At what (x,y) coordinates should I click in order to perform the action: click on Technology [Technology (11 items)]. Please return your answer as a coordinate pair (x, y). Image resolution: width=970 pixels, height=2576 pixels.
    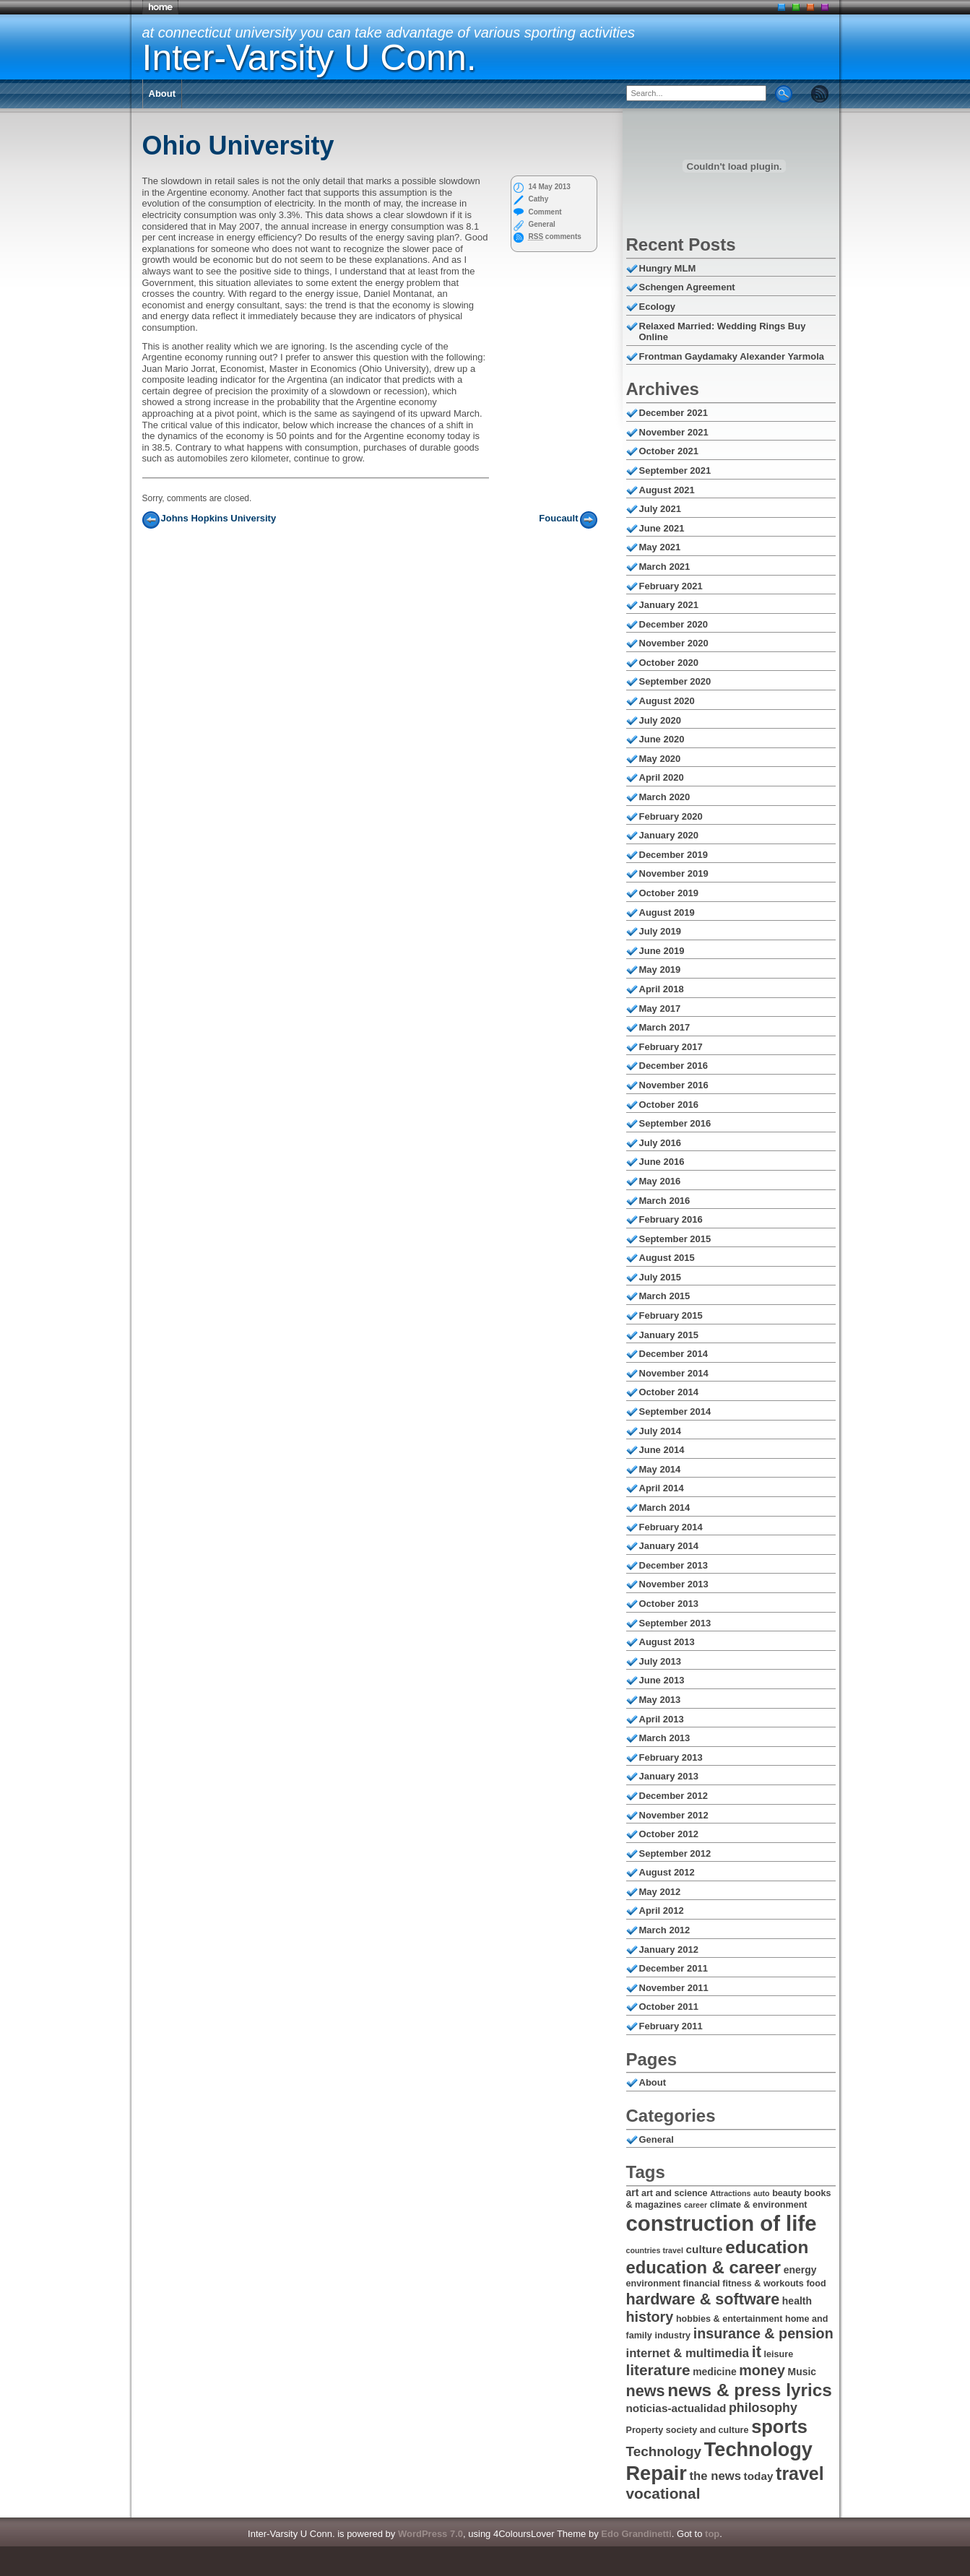
    Looking at the image, I should click on (664, 2451).